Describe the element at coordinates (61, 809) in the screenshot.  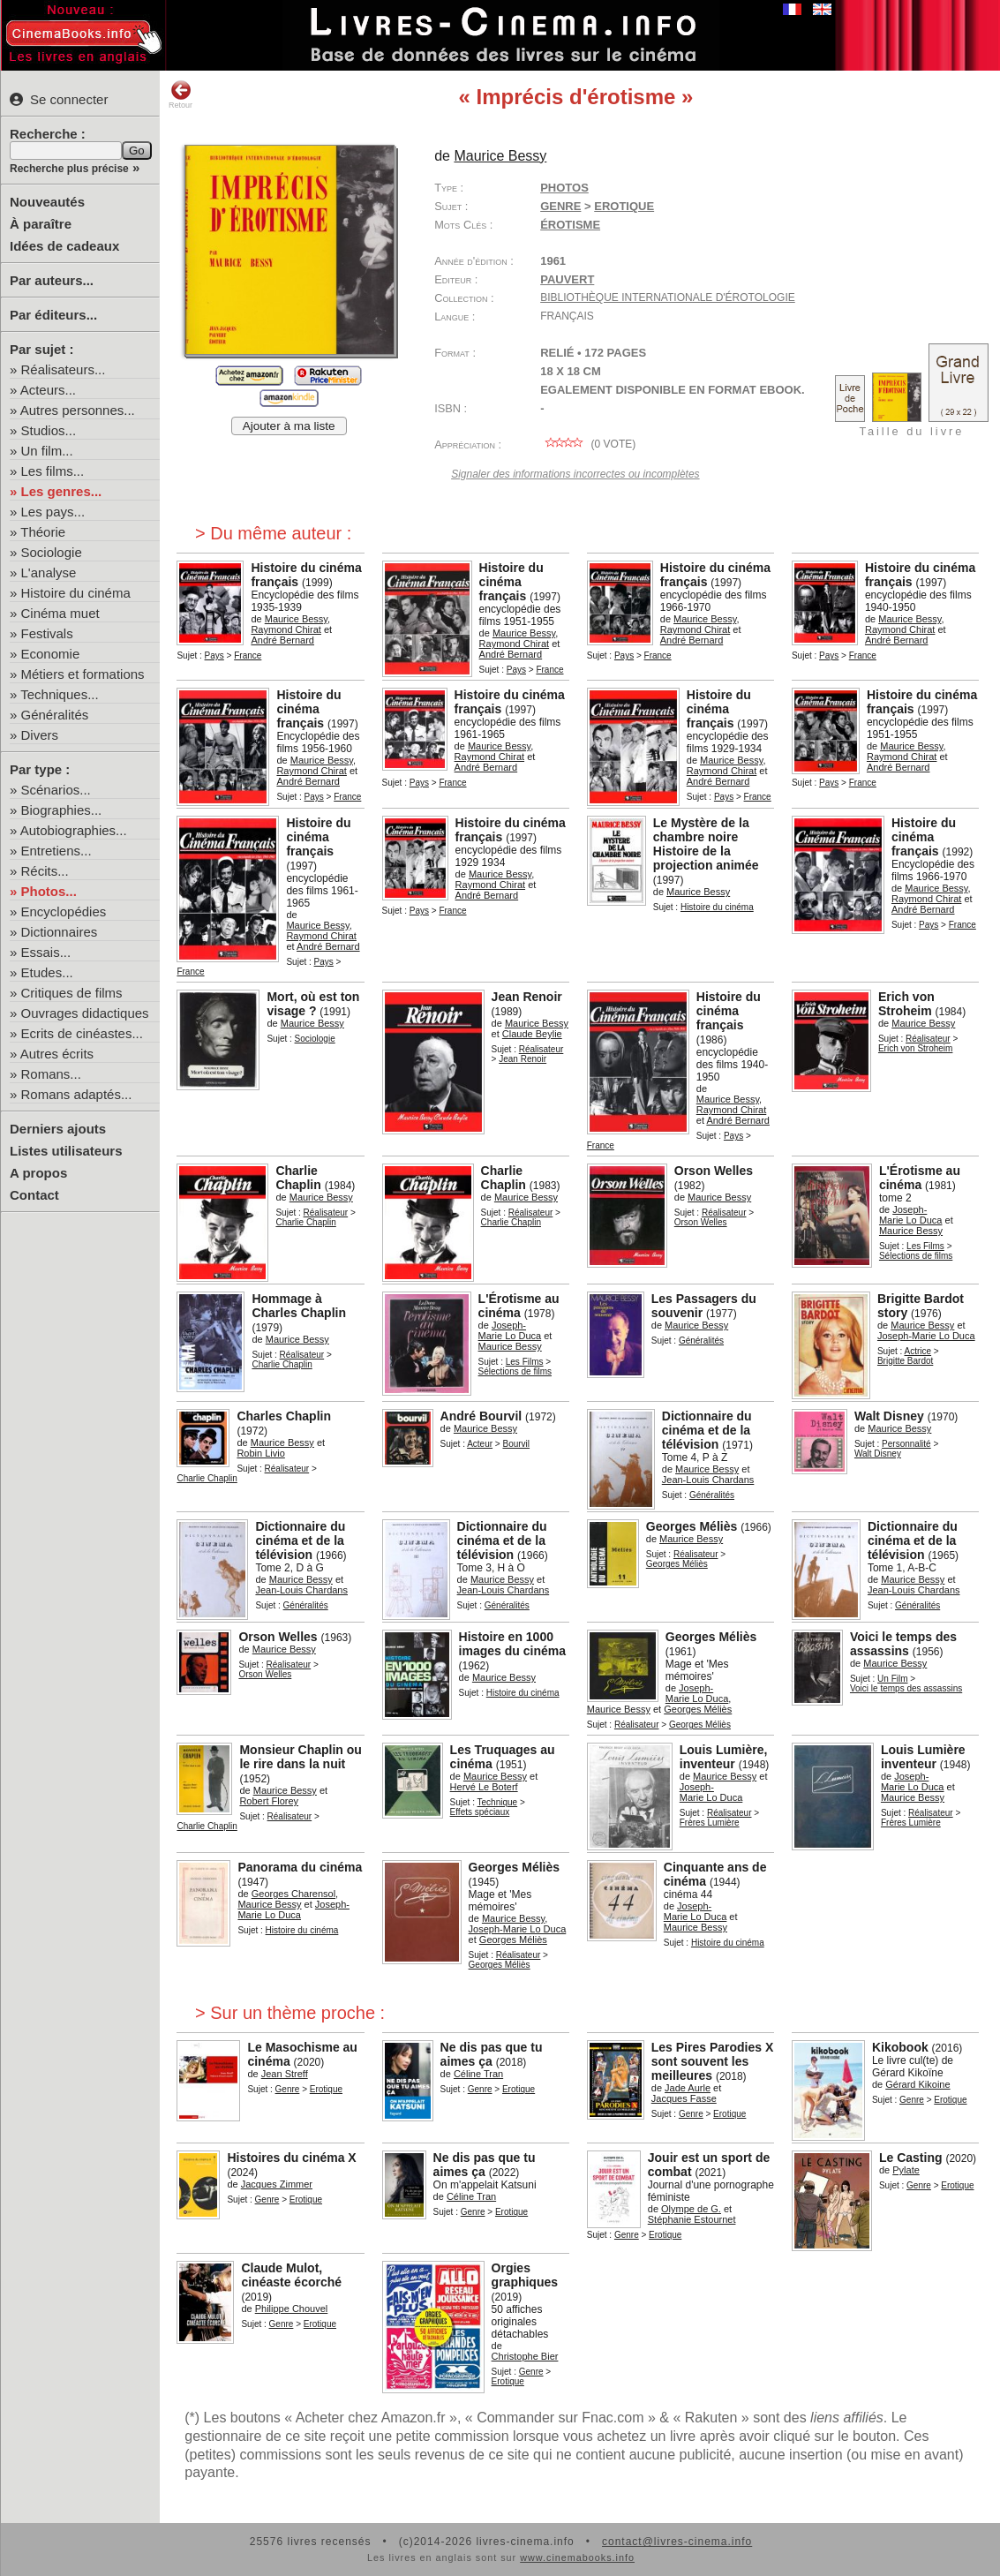
I see `Biographies...` at that location.